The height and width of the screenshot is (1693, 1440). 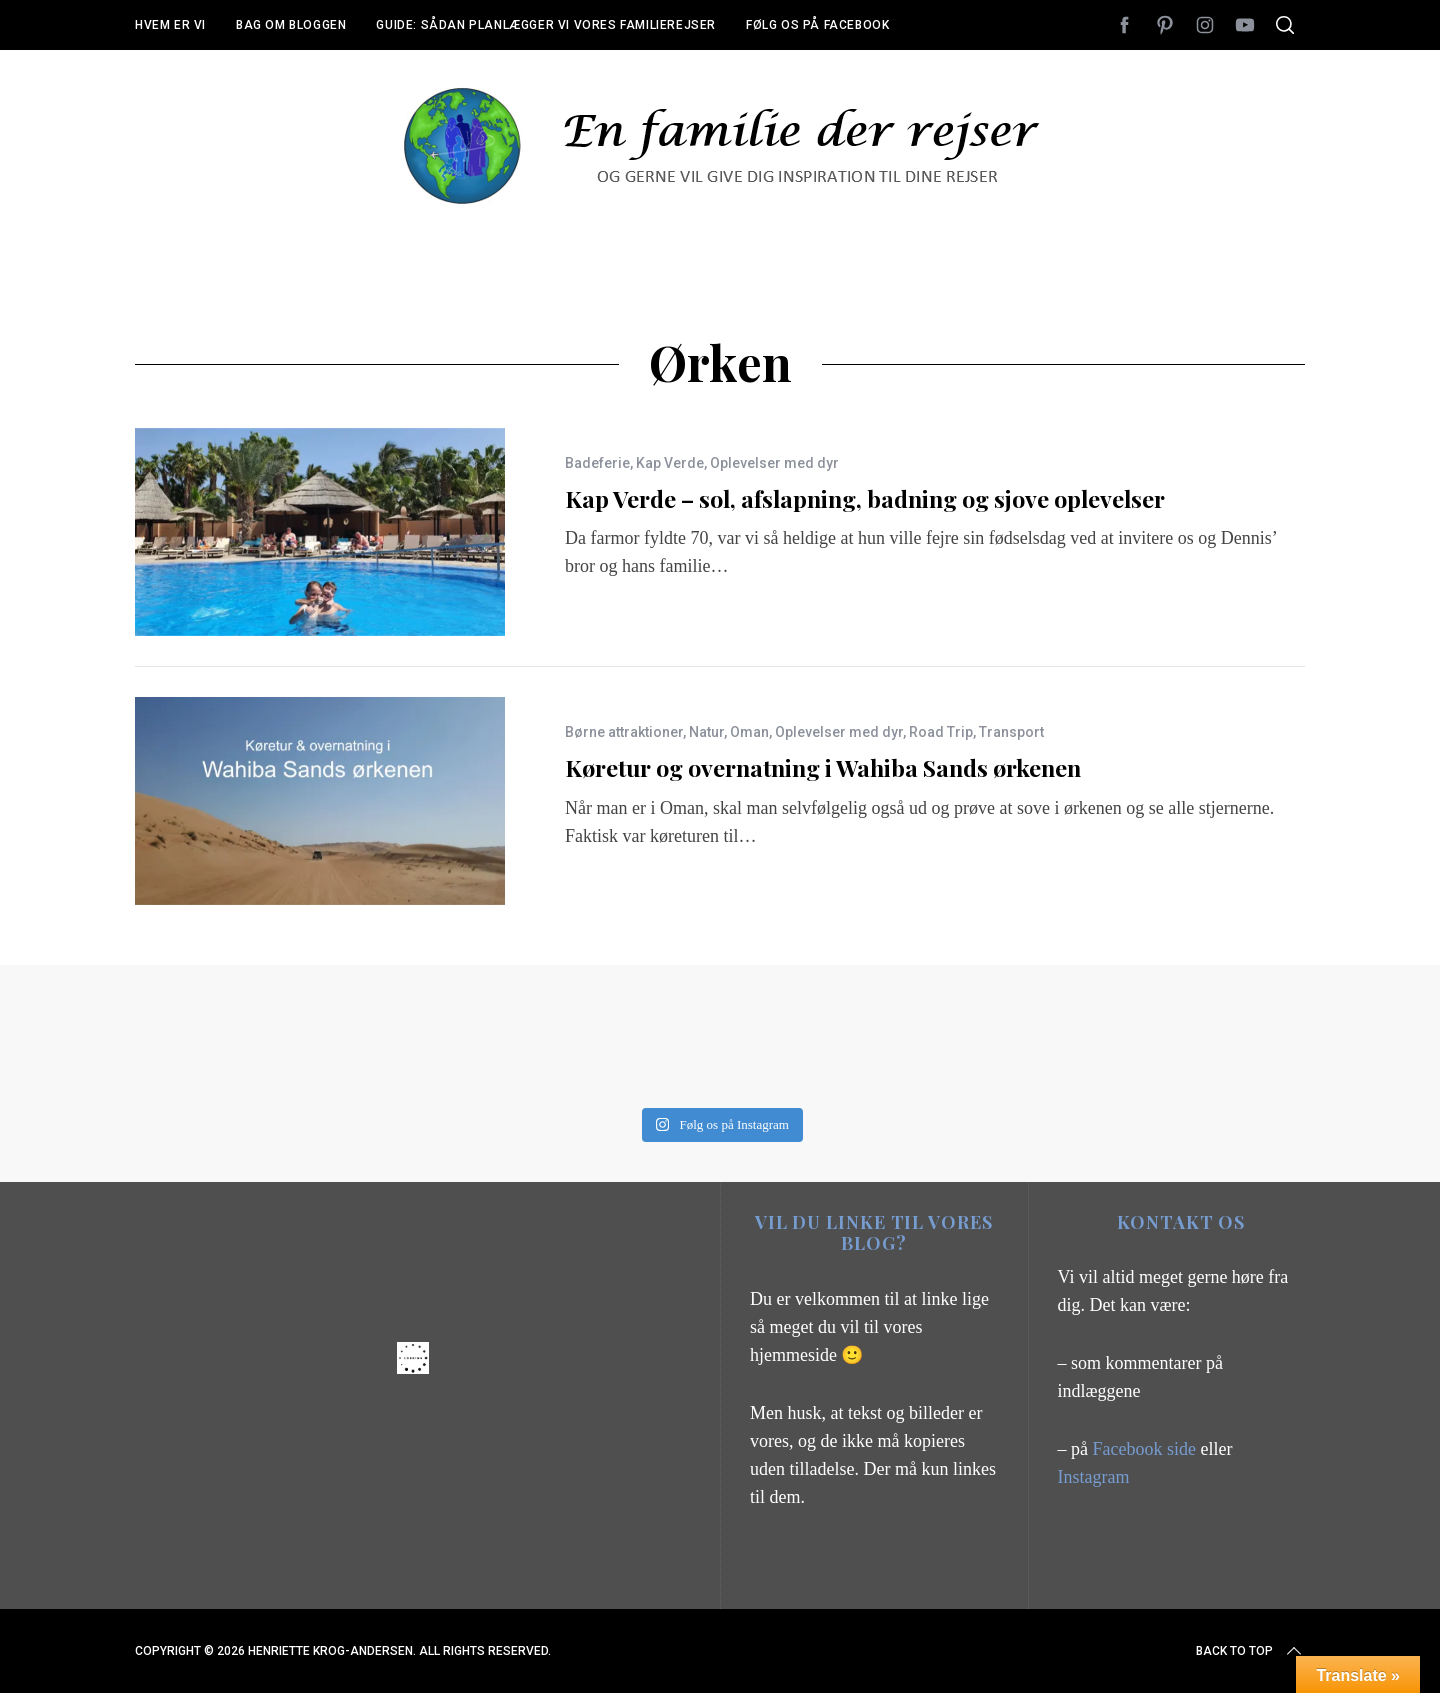 I want to click on Følg os på Facebook, so click(x=817, y=25).